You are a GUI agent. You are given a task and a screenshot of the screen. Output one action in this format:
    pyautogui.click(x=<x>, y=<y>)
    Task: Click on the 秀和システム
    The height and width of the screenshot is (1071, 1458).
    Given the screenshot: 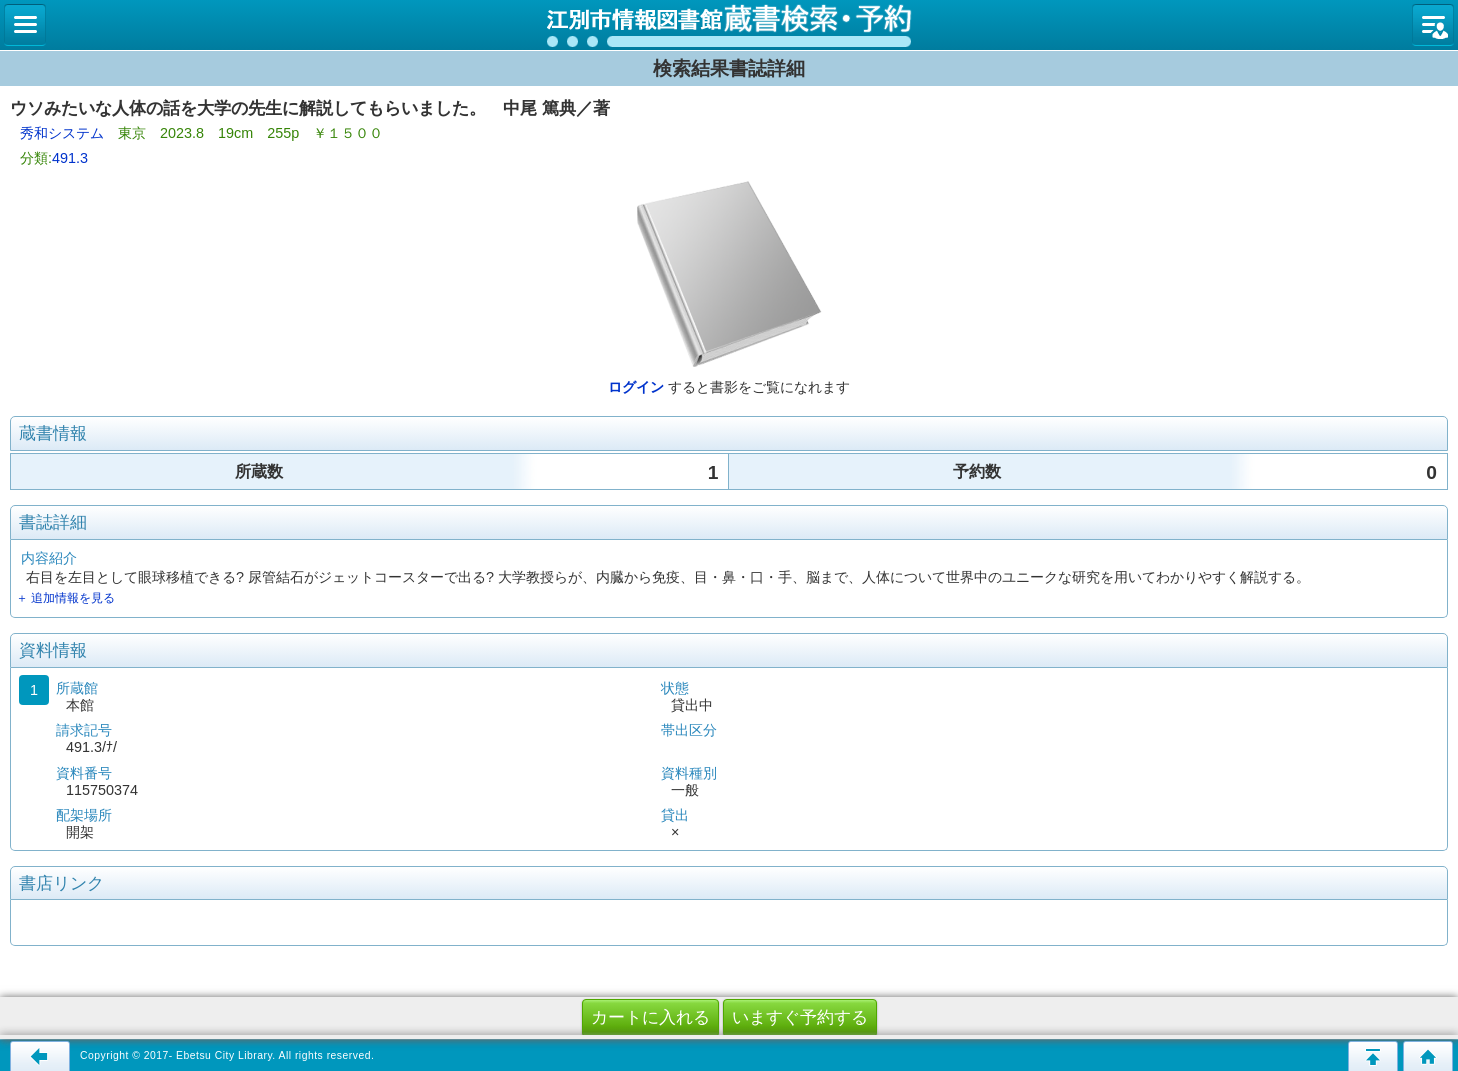 What is the action you would take?
    pyautogui.click(x=62, y=133)
    